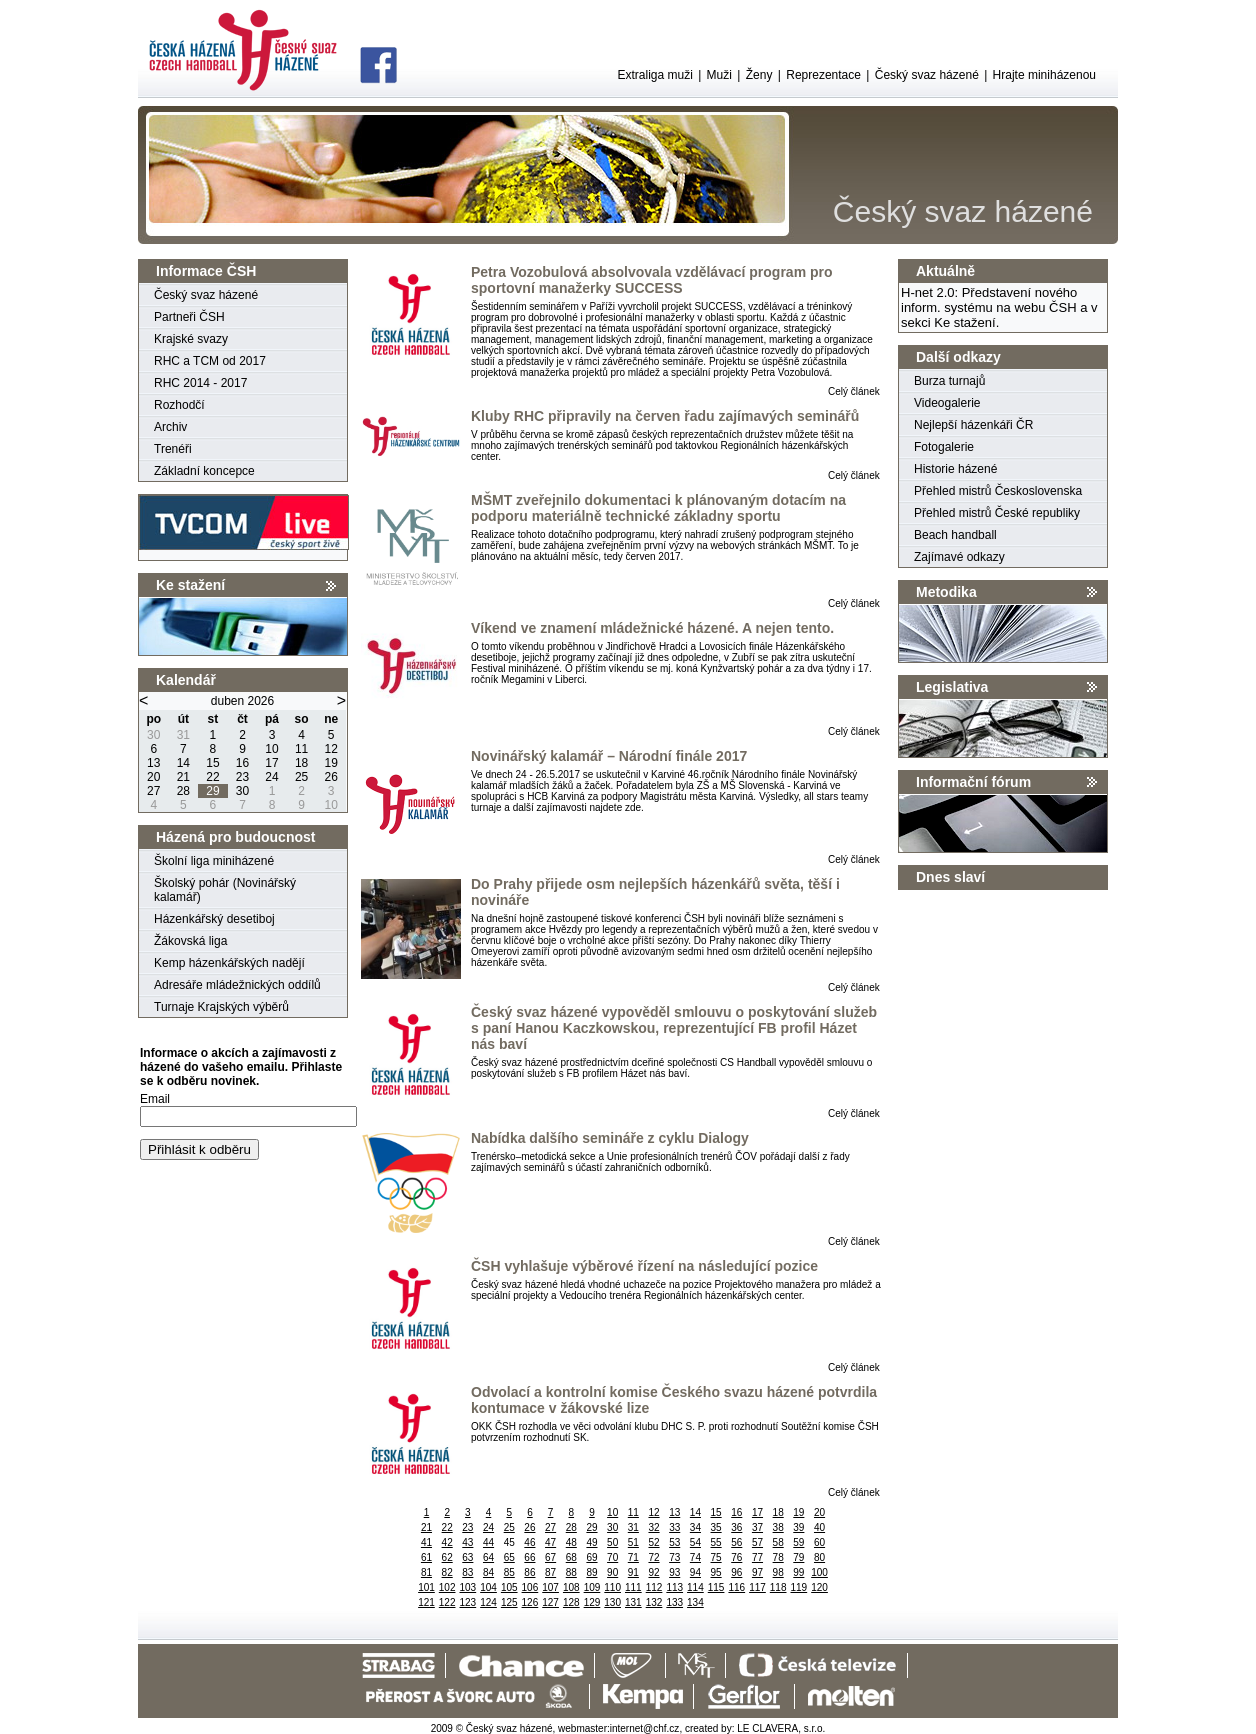 The image size is (1256, 1734). Describe the element at coordinates (612, 1587) in the screenshot. I see `110` at that location.